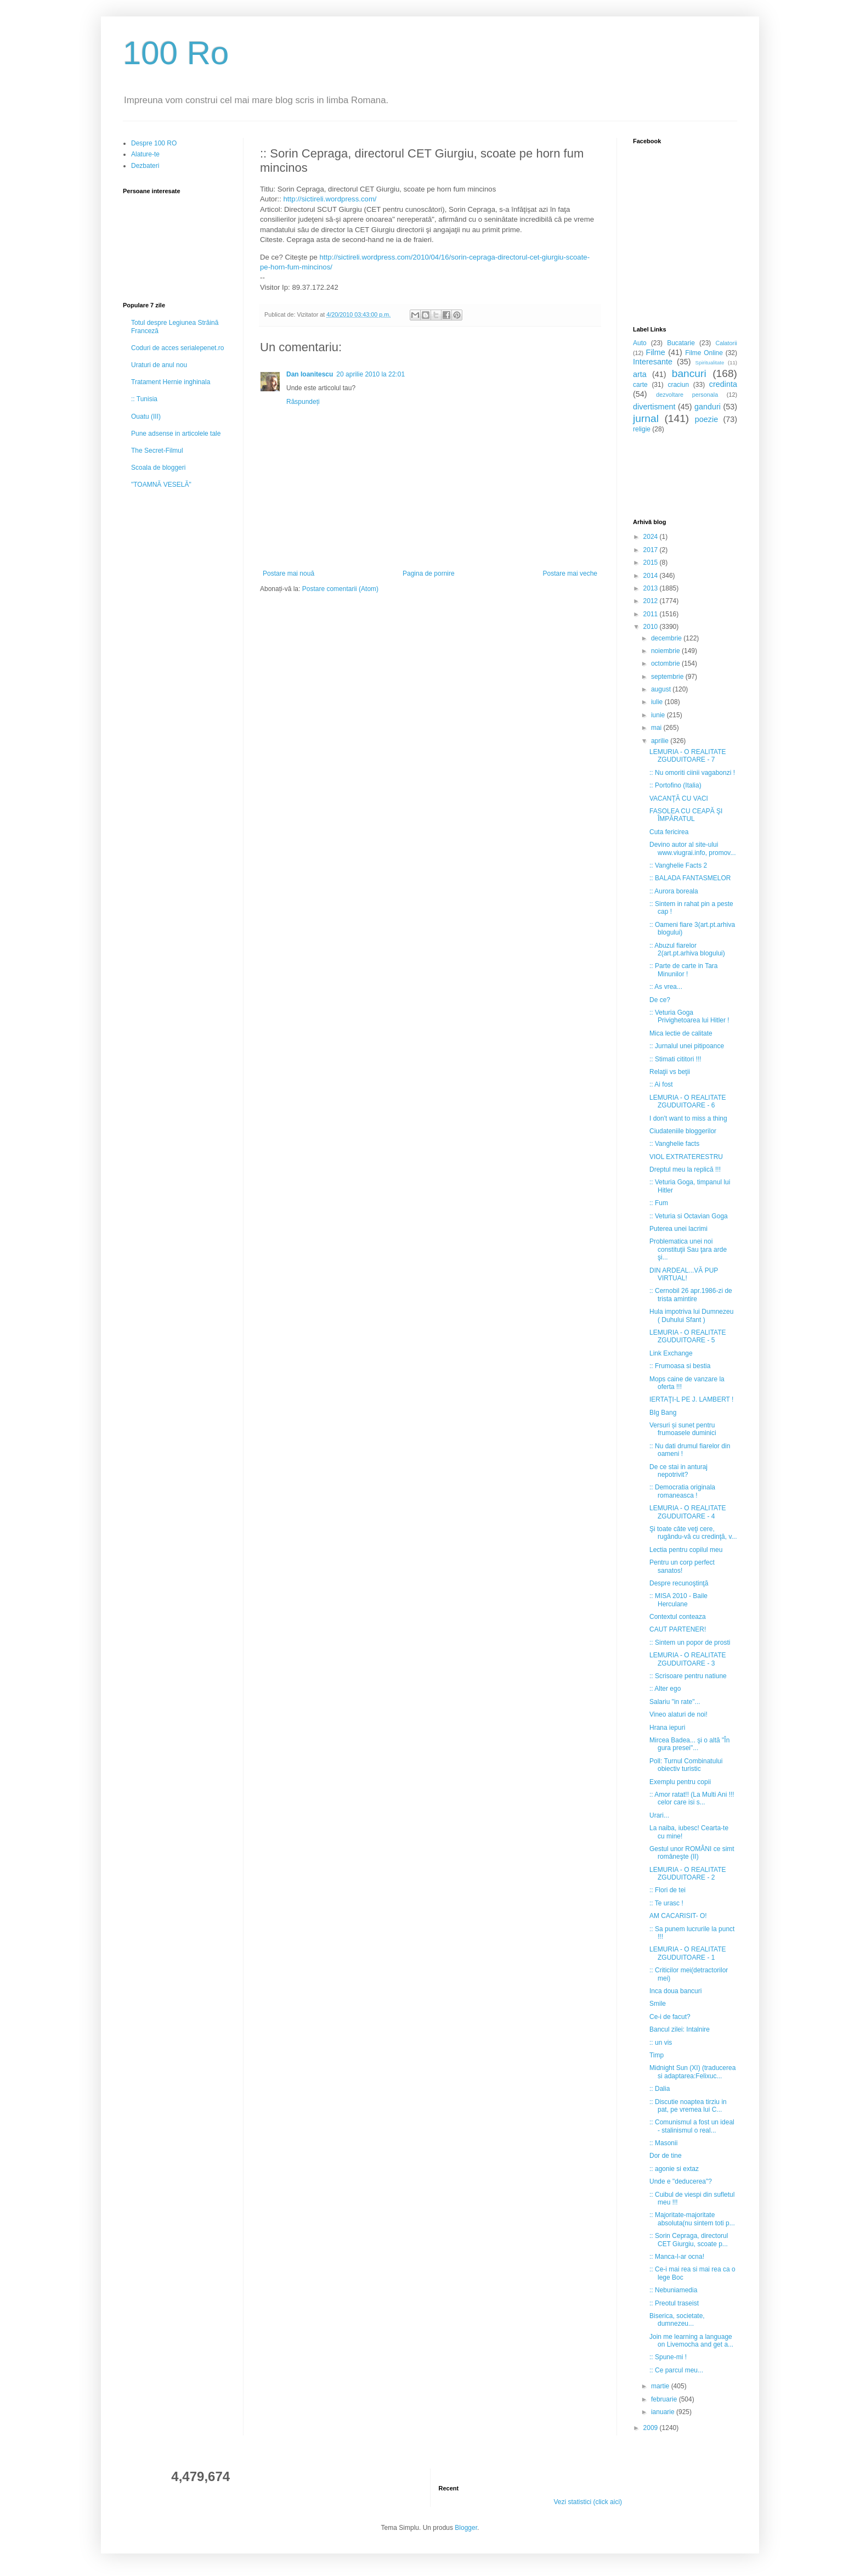 The image size is (860, 2576). Describe the element at coordinates (676, 2370) in the screenshot. I see `:: Ce parcul meu...` at that location.